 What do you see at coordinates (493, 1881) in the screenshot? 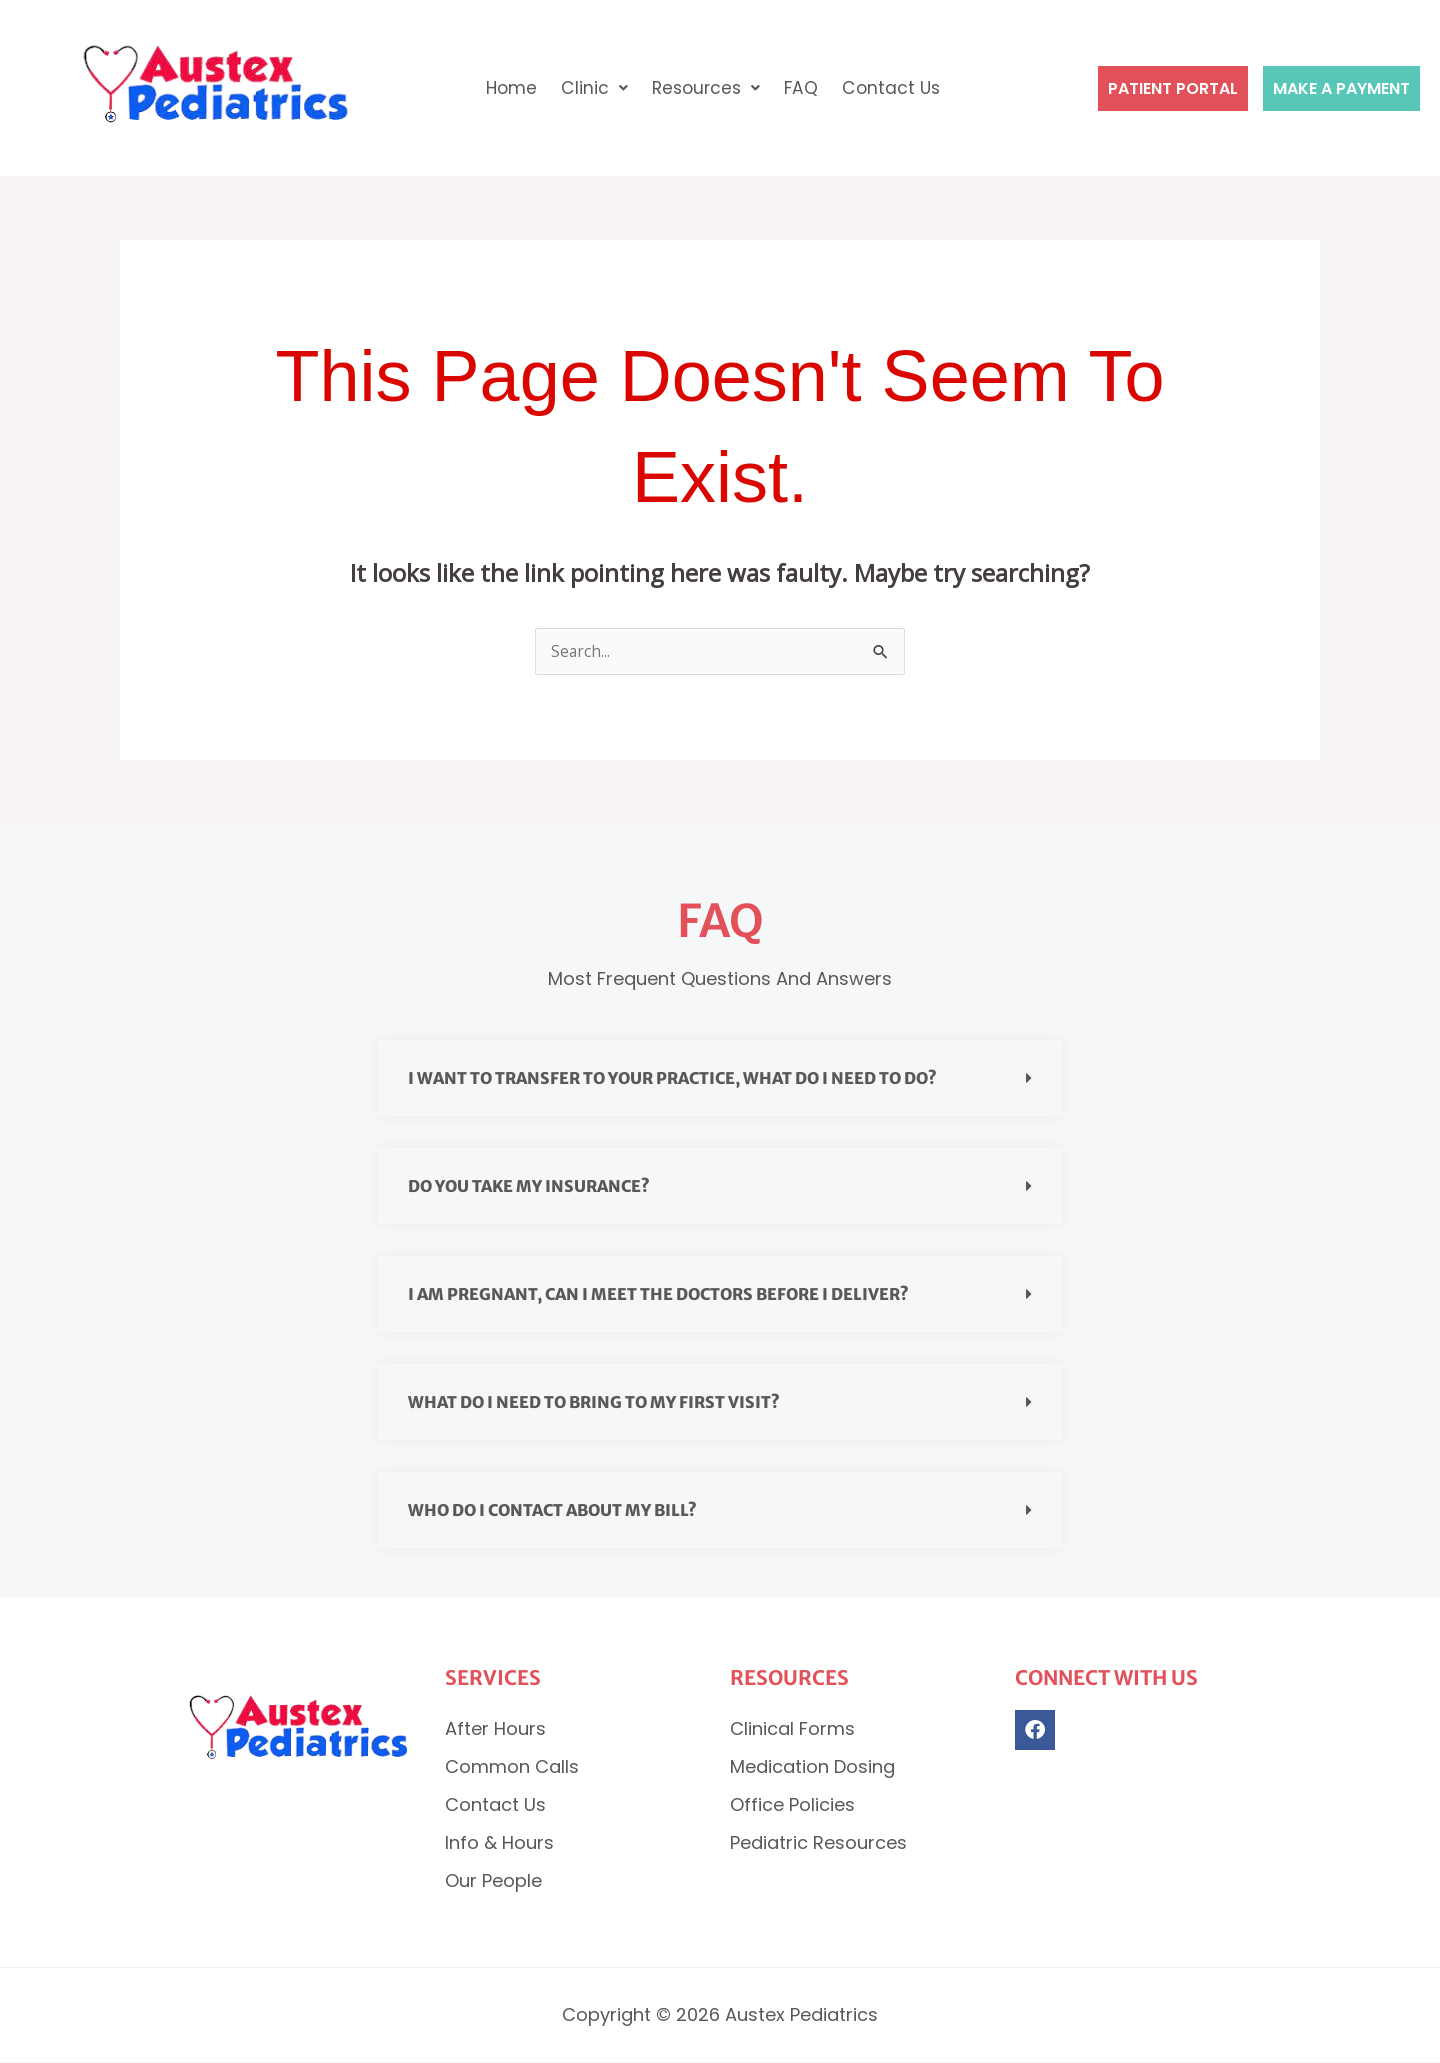
I see `Our People` at bounding box center [493, 1881].